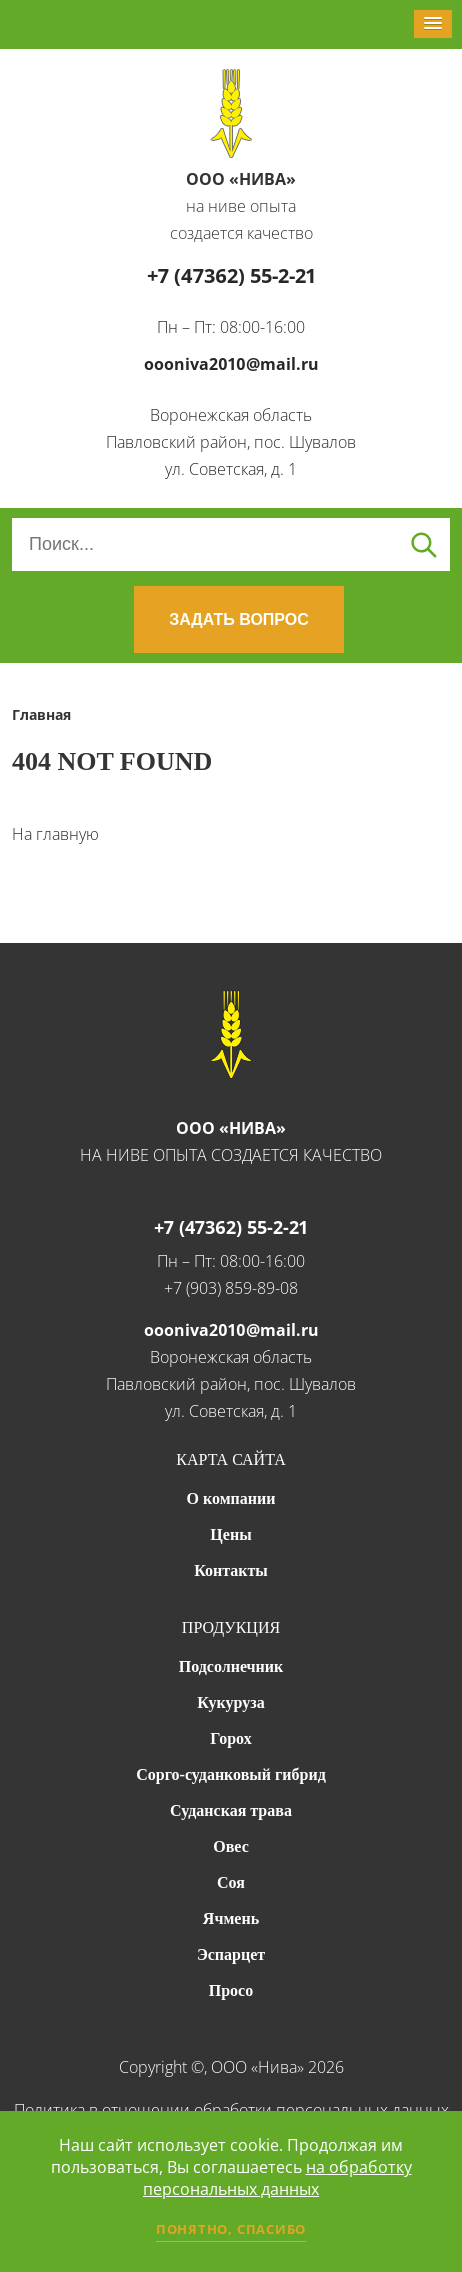  What do you see at coordinates (231, 1954) in the screenshot?
I see `Эспарцет` at bounding box center [231, 1954].